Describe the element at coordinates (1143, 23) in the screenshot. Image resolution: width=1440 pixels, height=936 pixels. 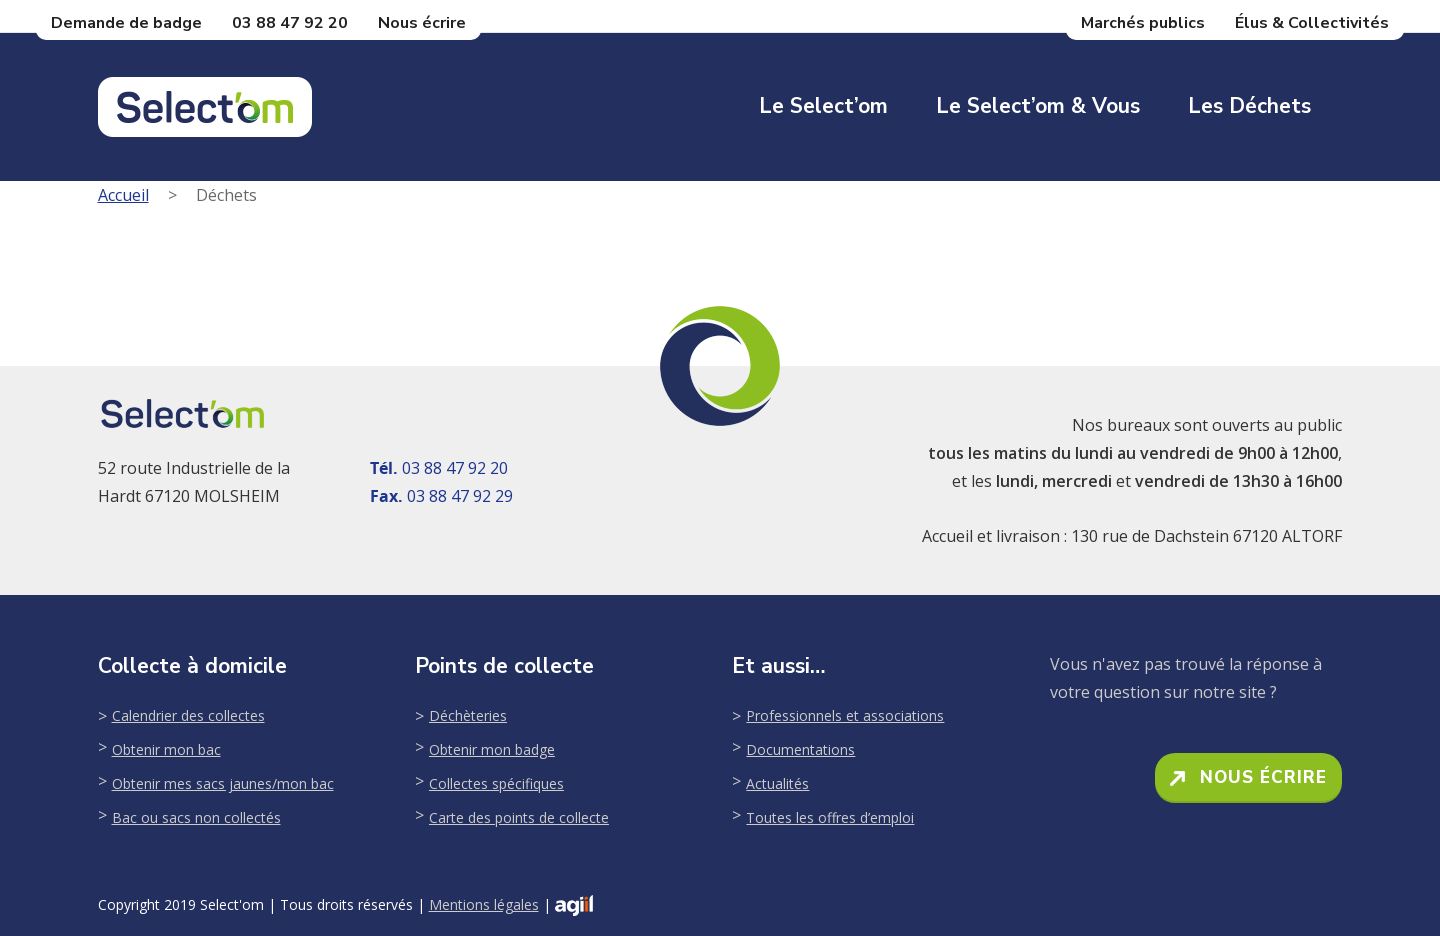
I see `Marchés publics` at that location.